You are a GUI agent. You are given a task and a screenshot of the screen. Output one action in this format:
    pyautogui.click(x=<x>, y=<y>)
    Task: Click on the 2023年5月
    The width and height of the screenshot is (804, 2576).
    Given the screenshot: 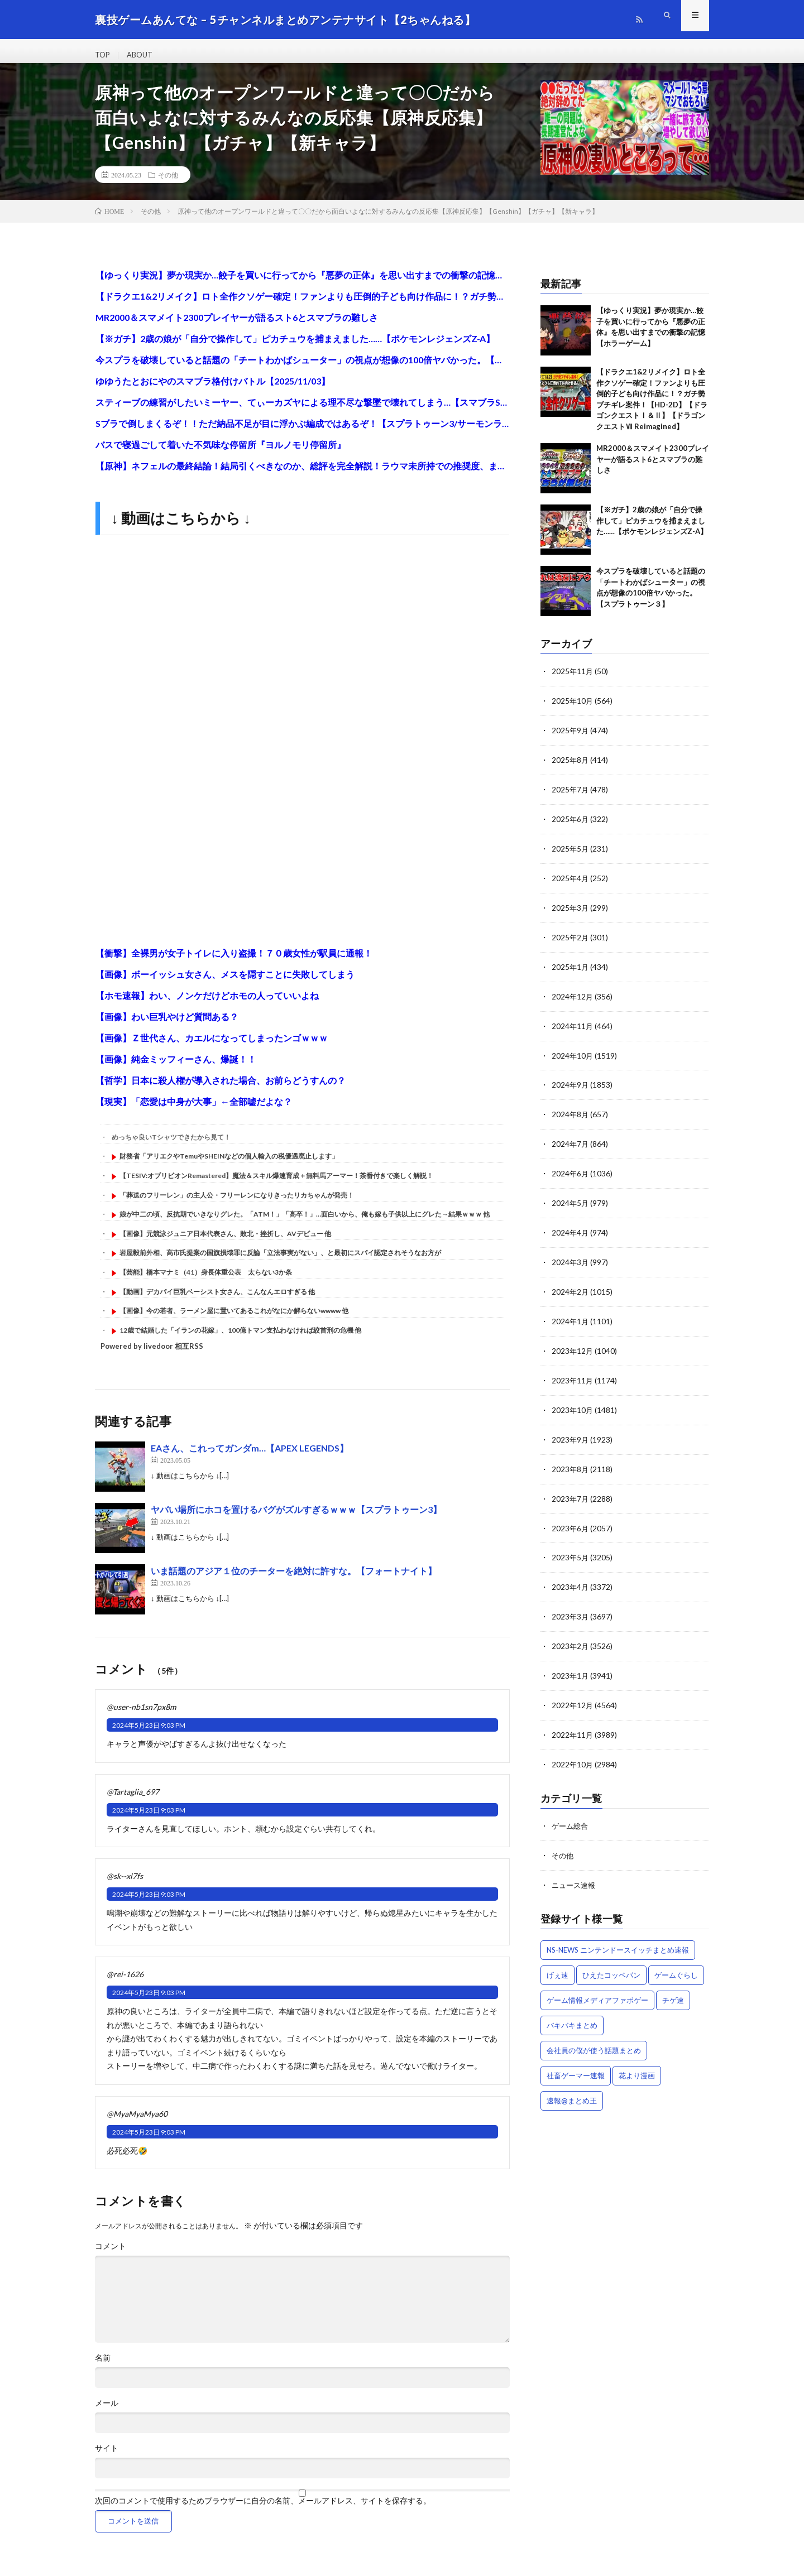 What is the action you would take?
    pyautogui.click(x=571, y=1551)
    